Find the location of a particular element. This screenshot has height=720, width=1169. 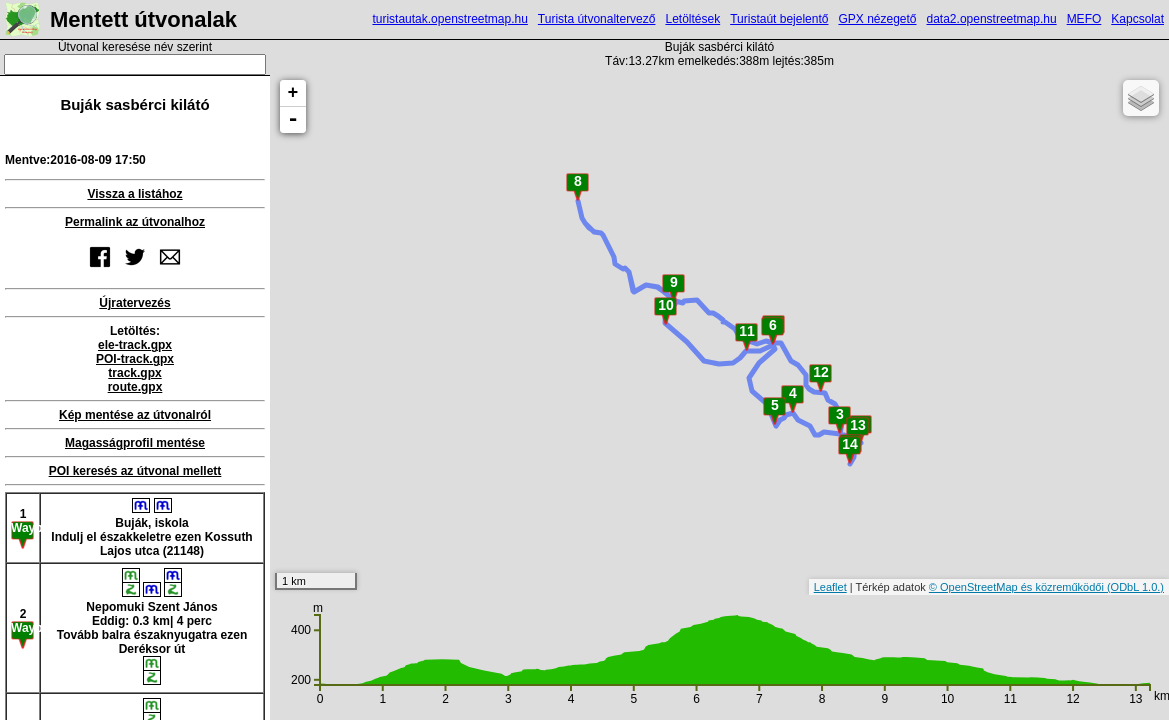

Leaflet is located at coordinates (830, 587).